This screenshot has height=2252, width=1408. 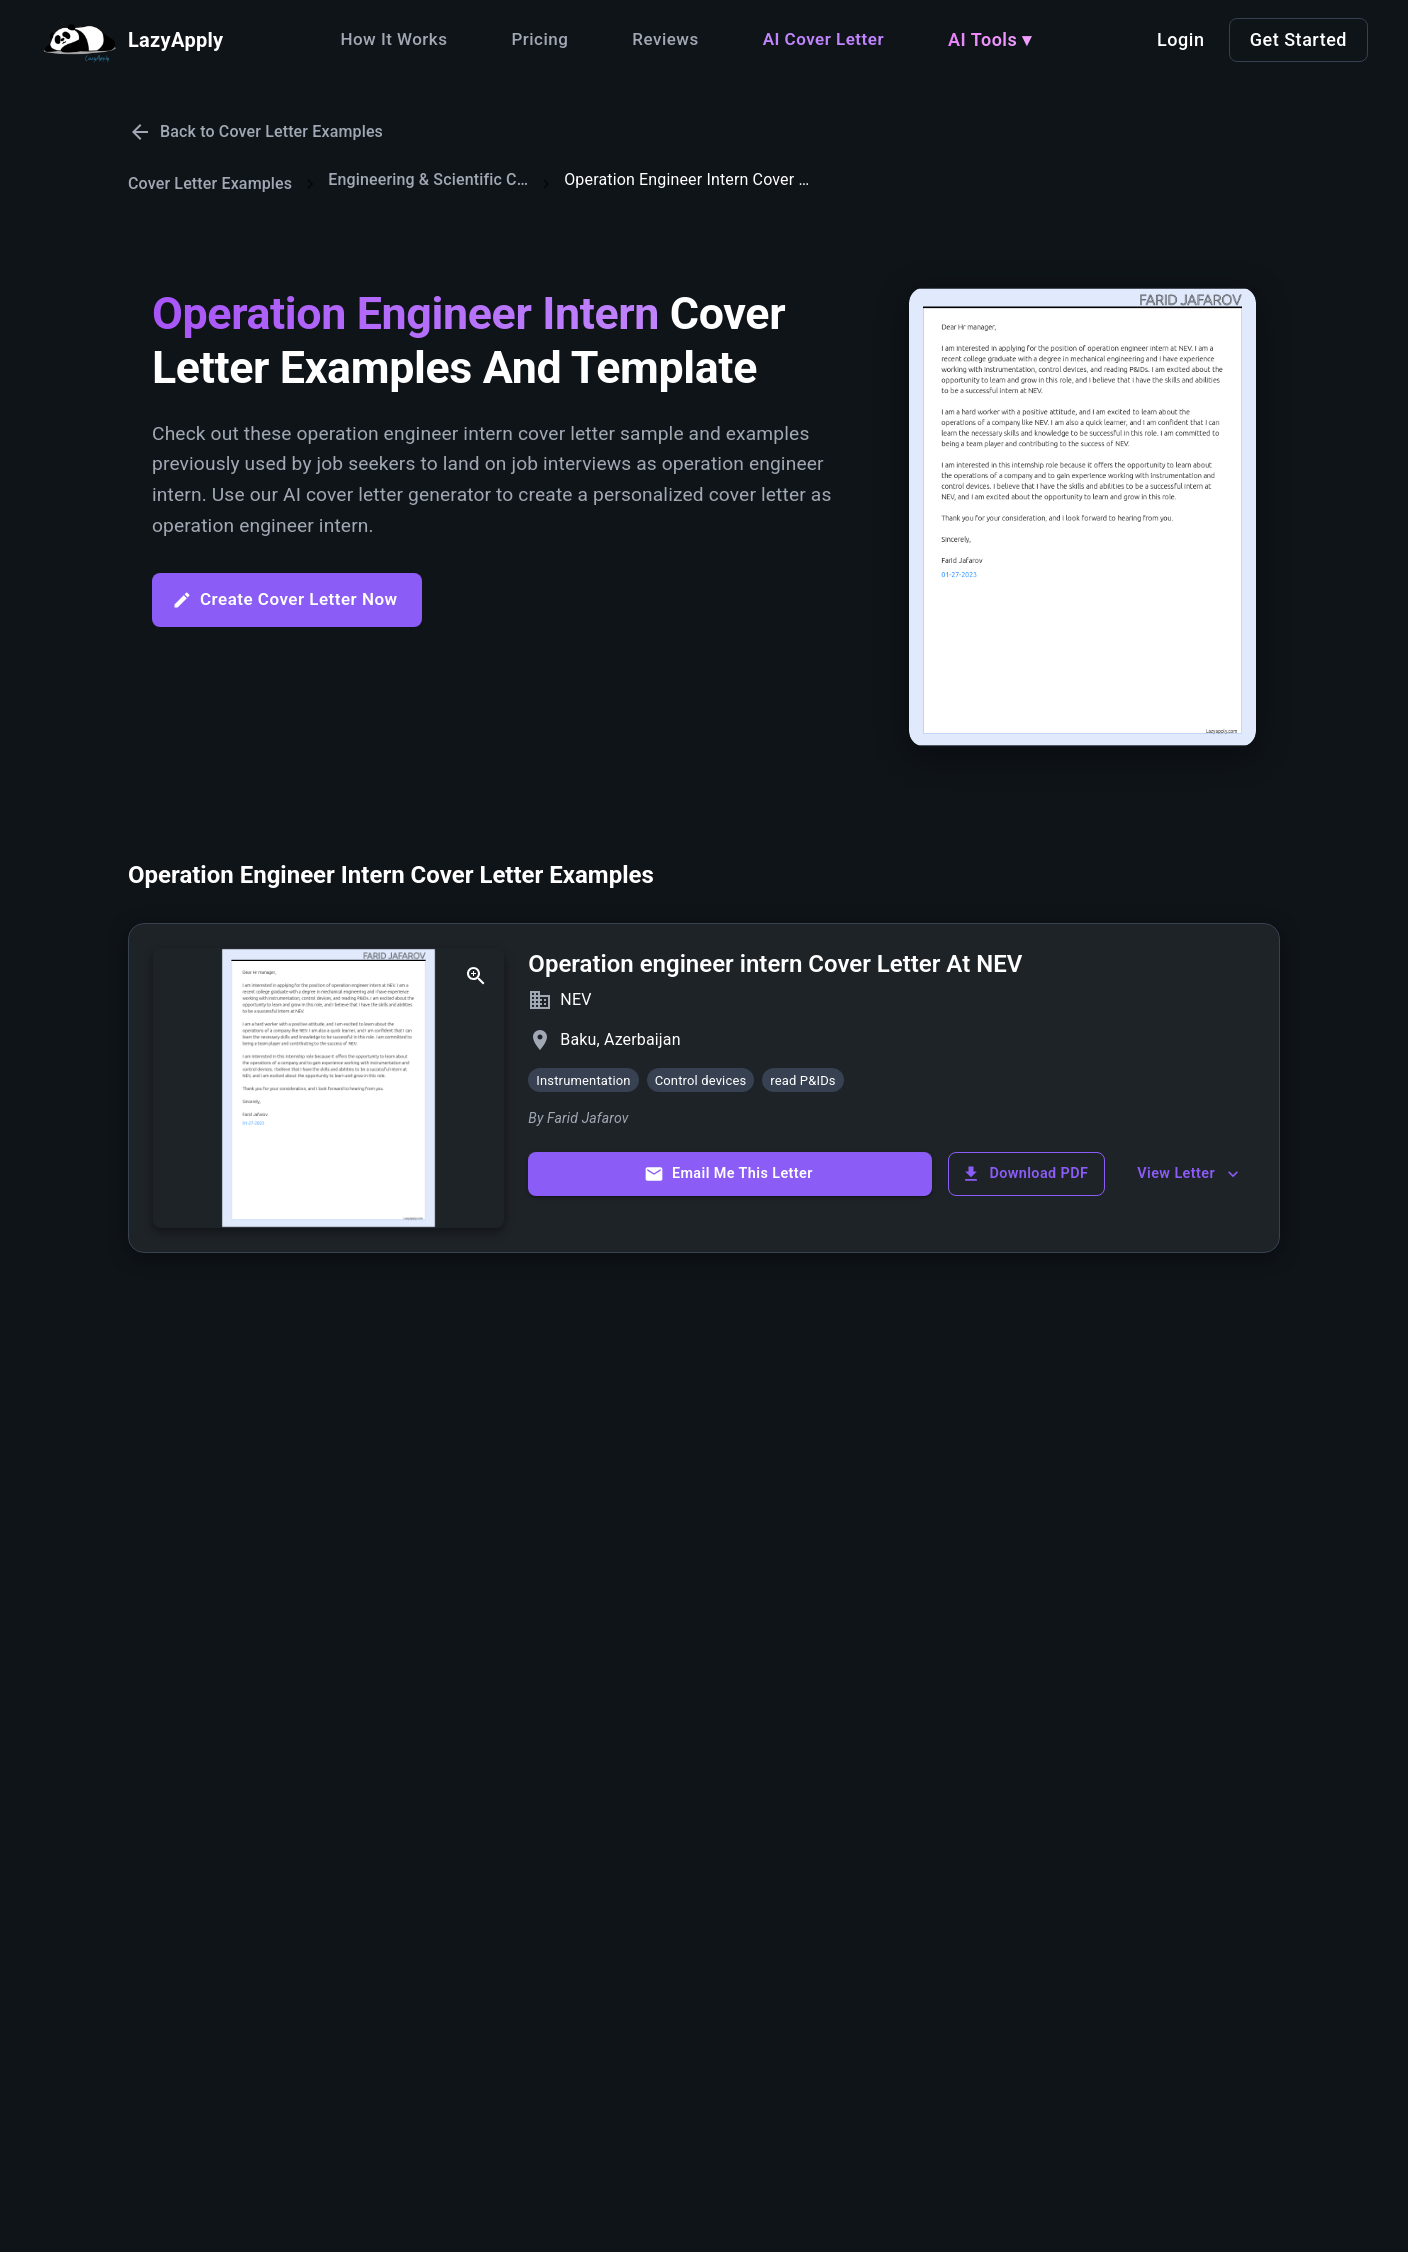 What do you see at coordinates (255, 132) in the screenshot?
I see `Back to Cover Letter Examples` at bounding box center [255, 132].